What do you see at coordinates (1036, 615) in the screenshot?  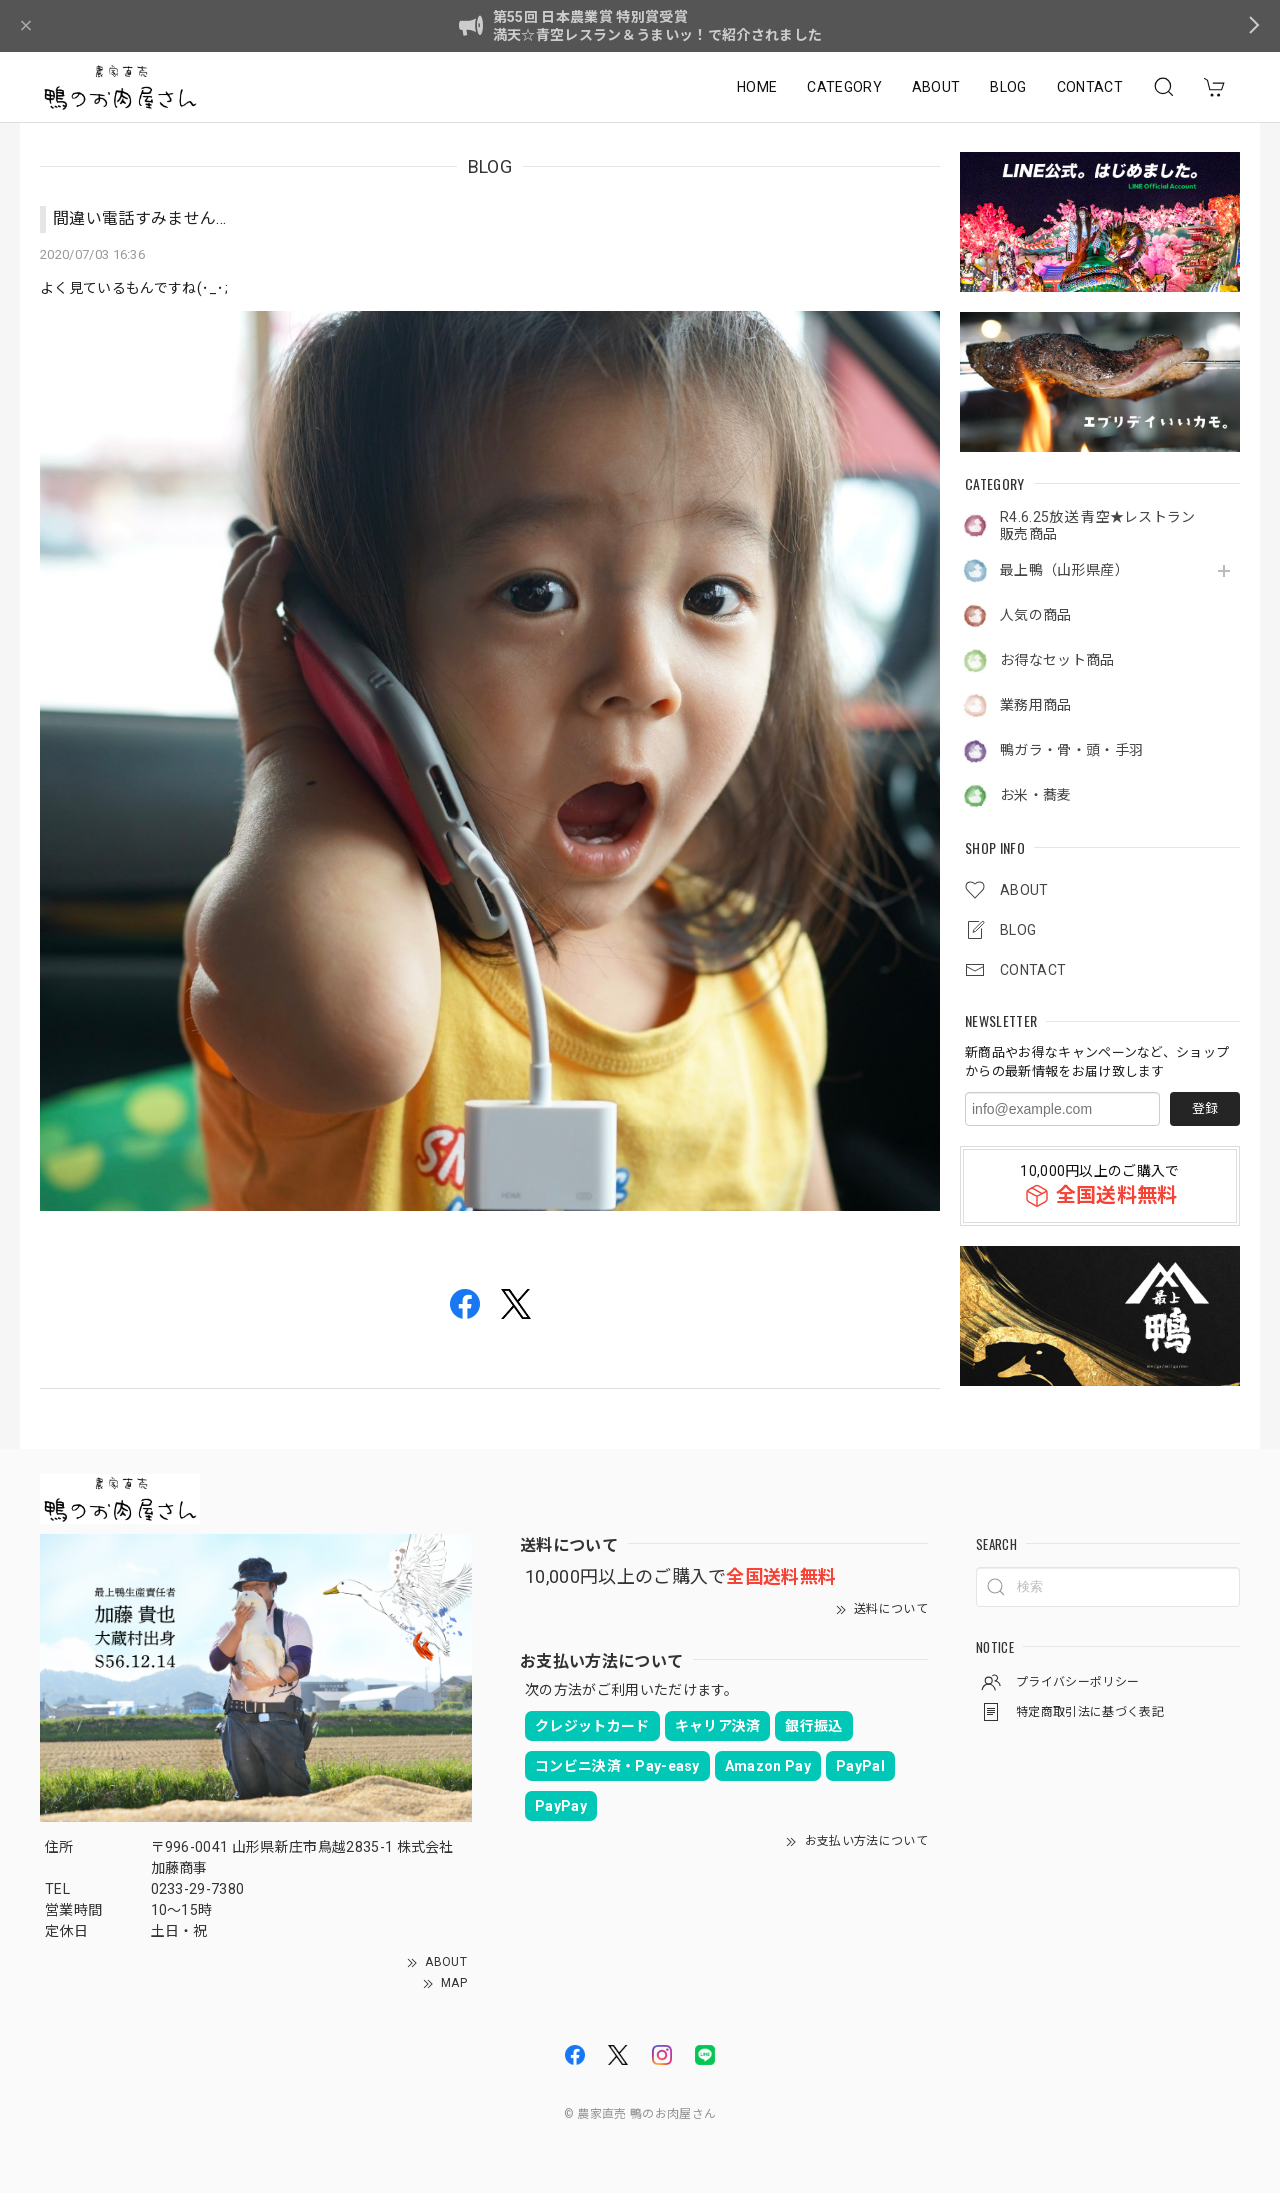 I see `人気の商品` at bounding box center [1036, 615].